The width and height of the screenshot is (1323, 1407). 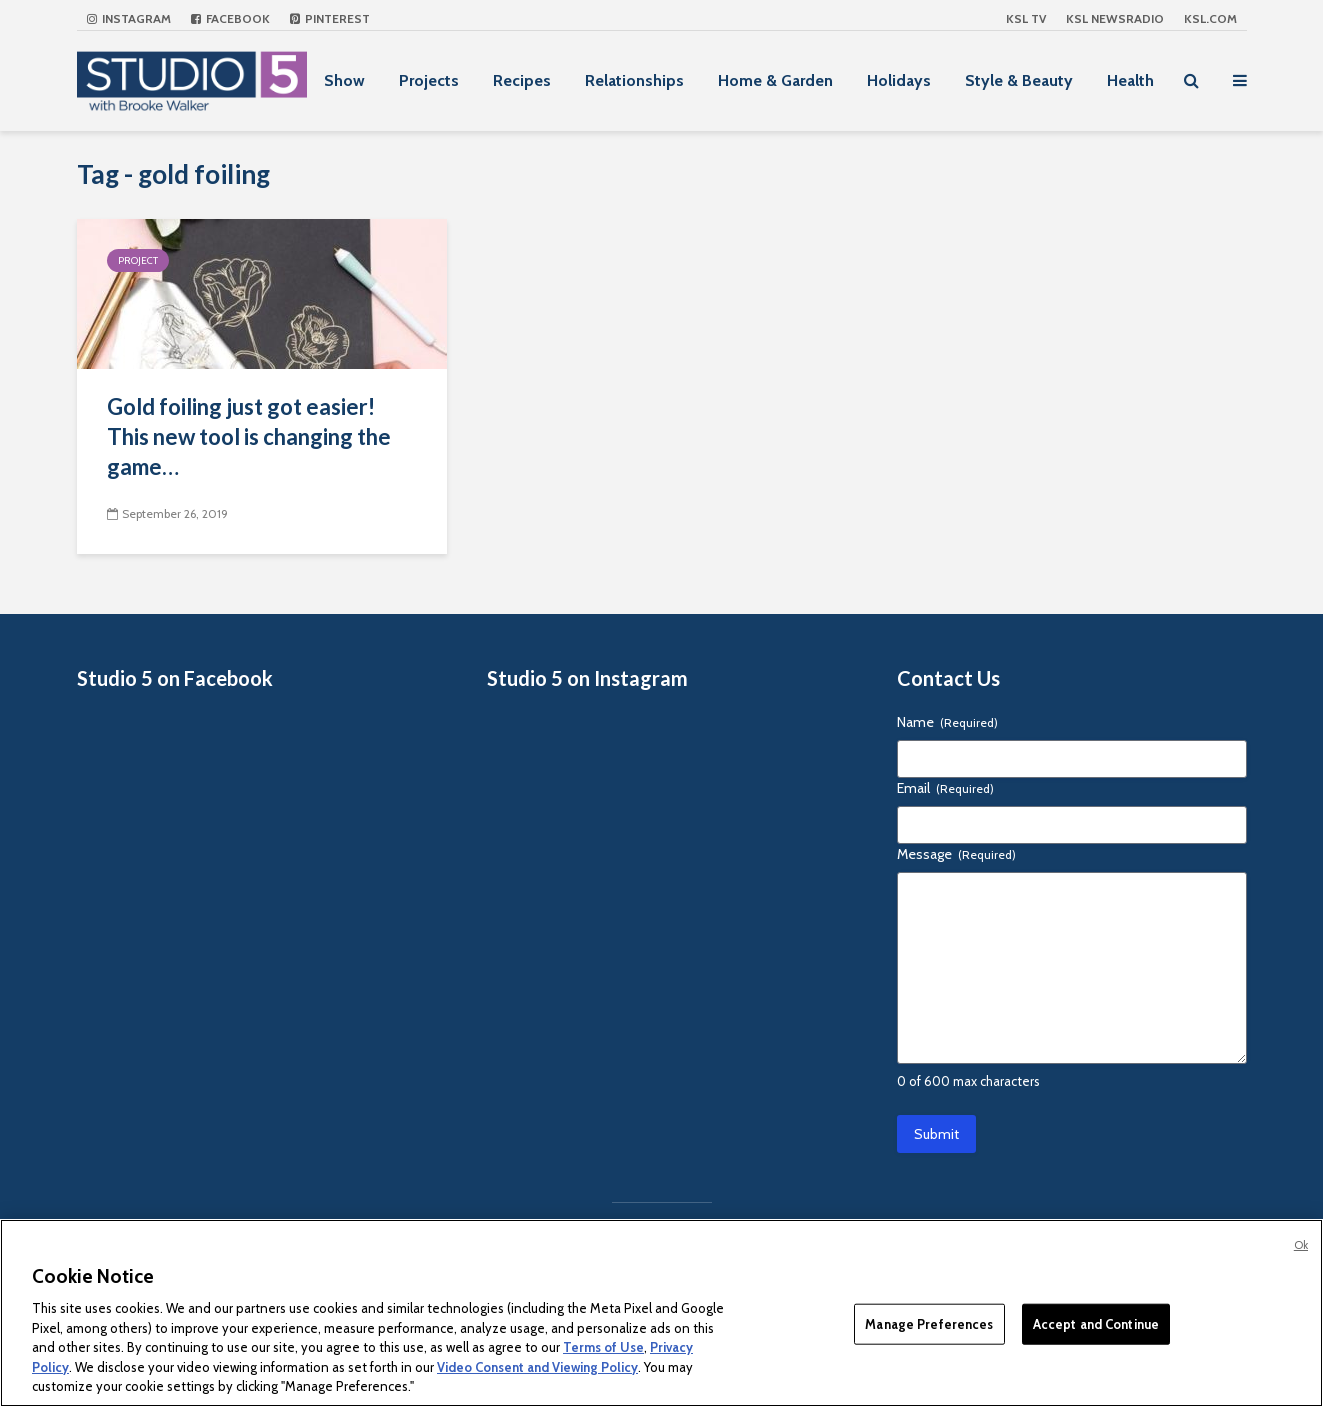 What do you see at coordinates (537, 1367) in the screenshot?
I see `Video Consent and Viewing Policy` at bounding box center [537, 1367].